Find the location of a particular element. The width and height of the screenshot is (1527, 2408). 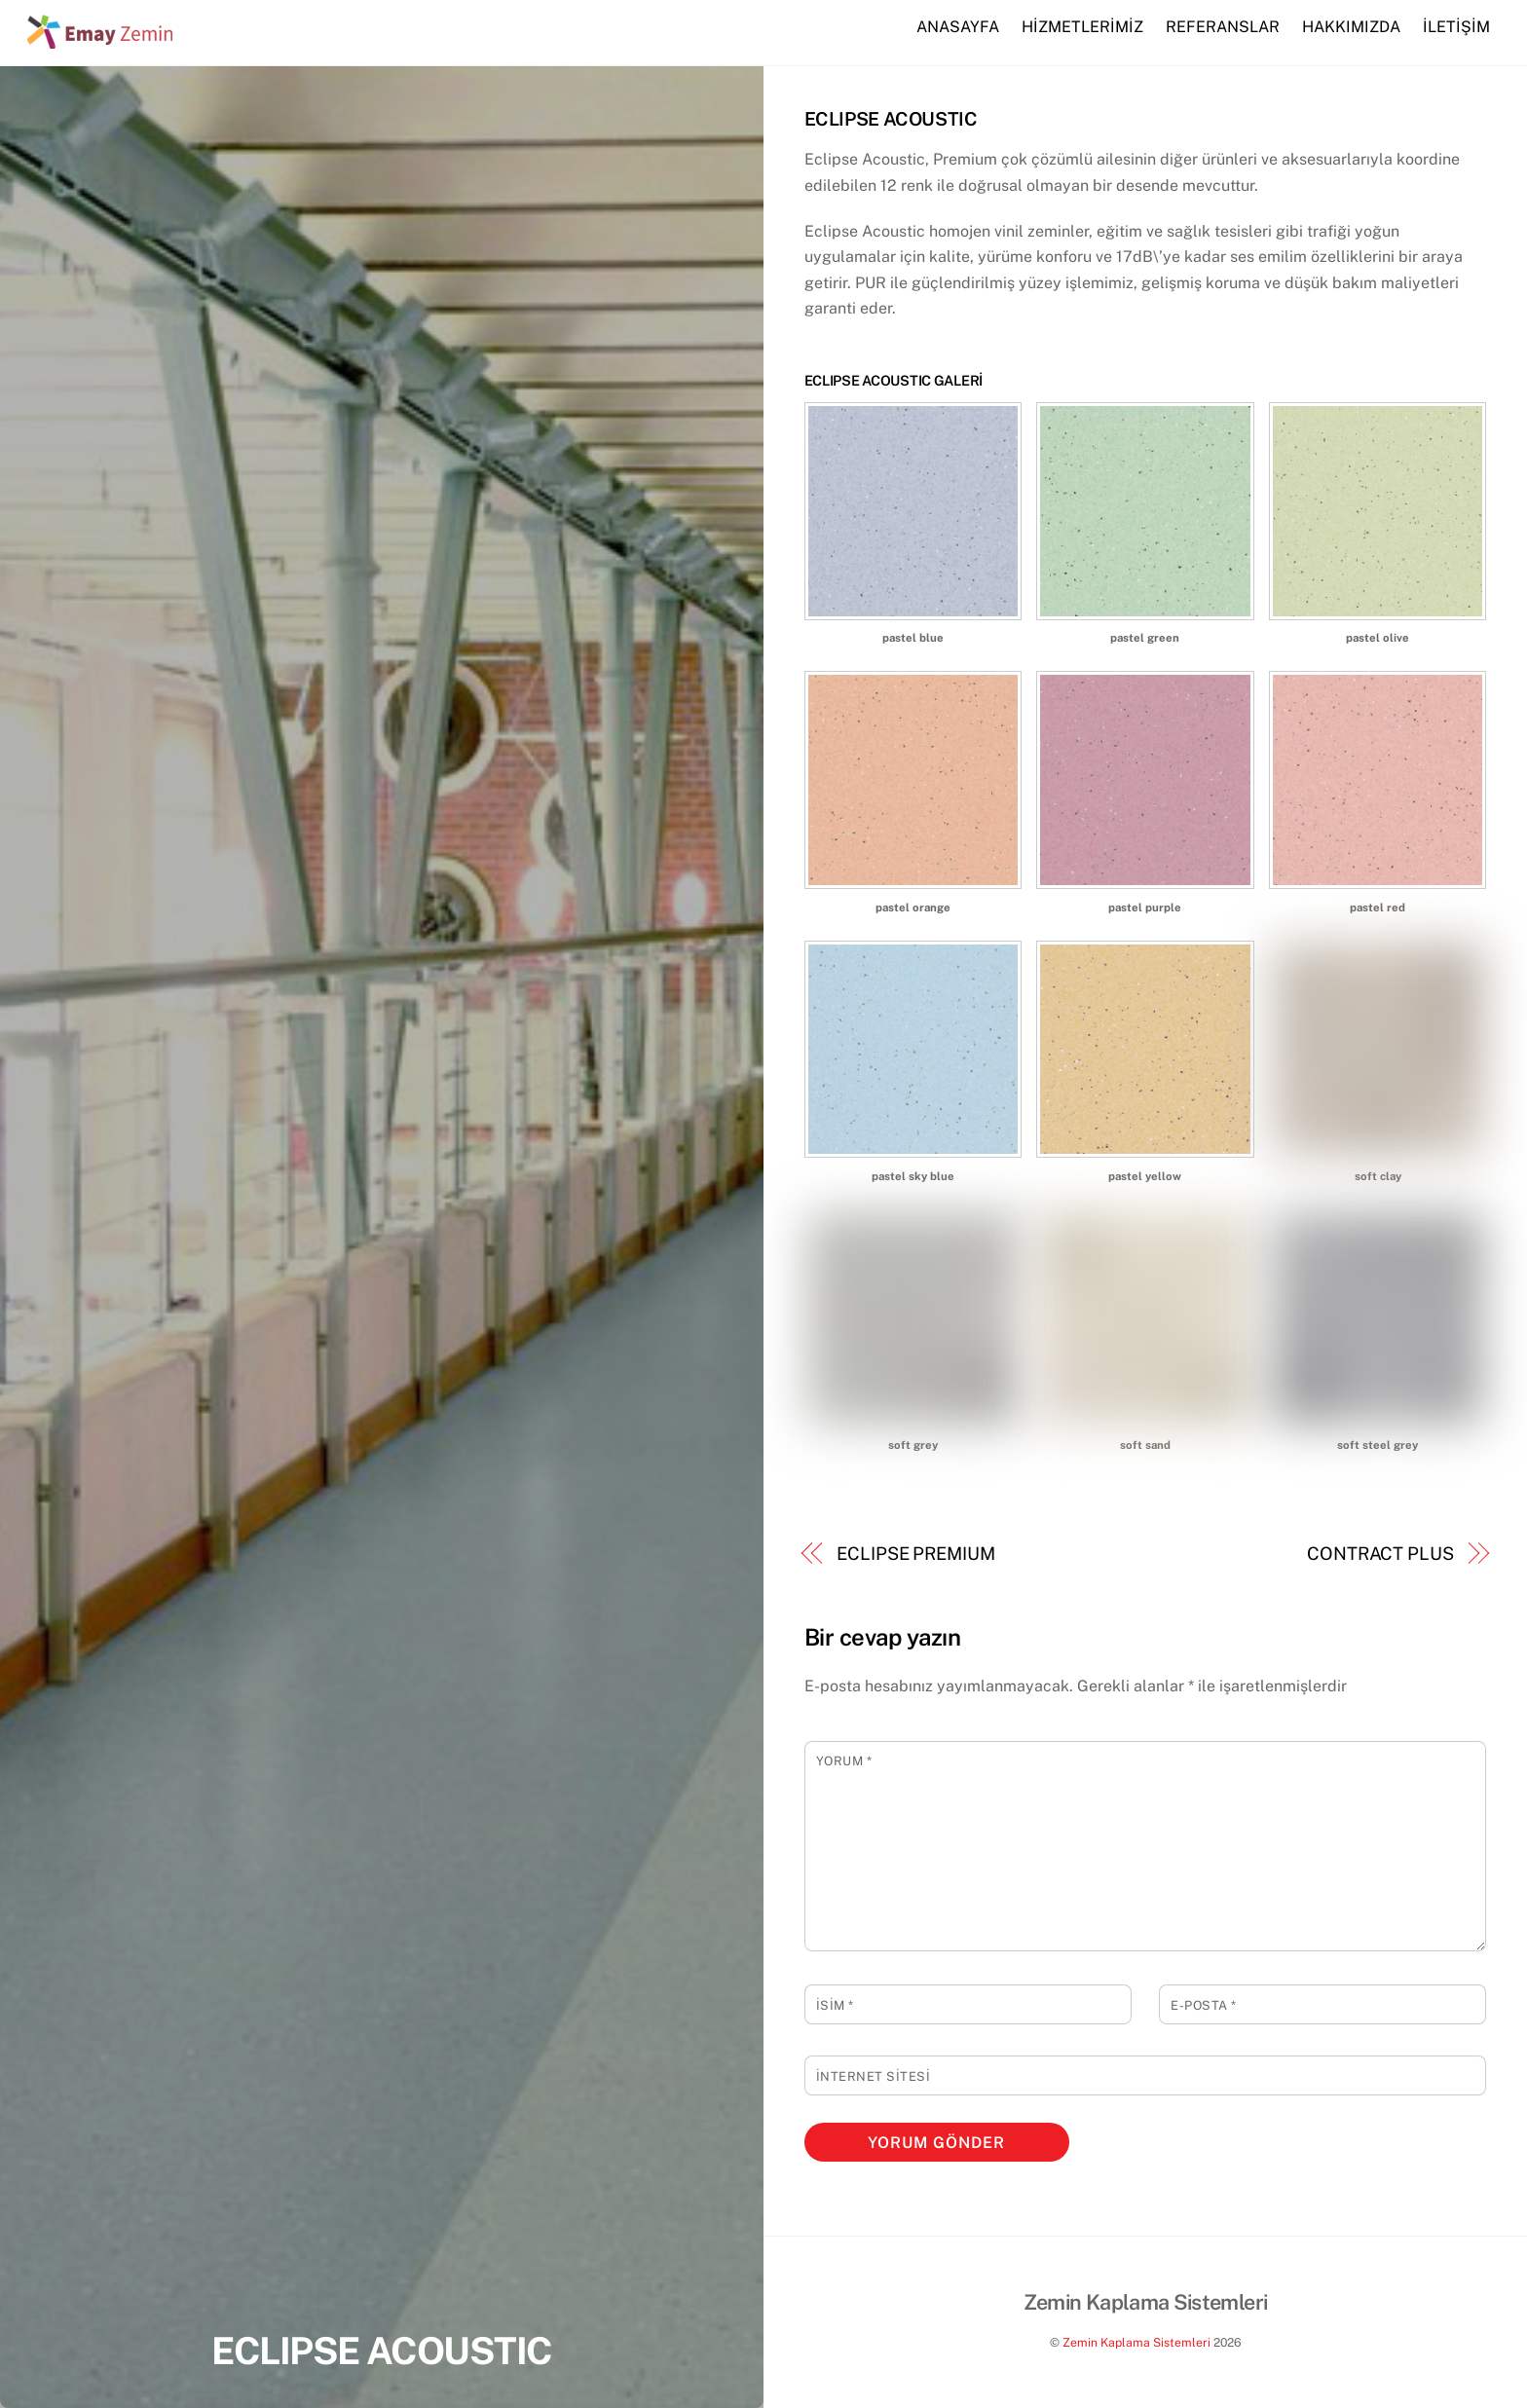

Yorum is located at coordinates (844, 1761).